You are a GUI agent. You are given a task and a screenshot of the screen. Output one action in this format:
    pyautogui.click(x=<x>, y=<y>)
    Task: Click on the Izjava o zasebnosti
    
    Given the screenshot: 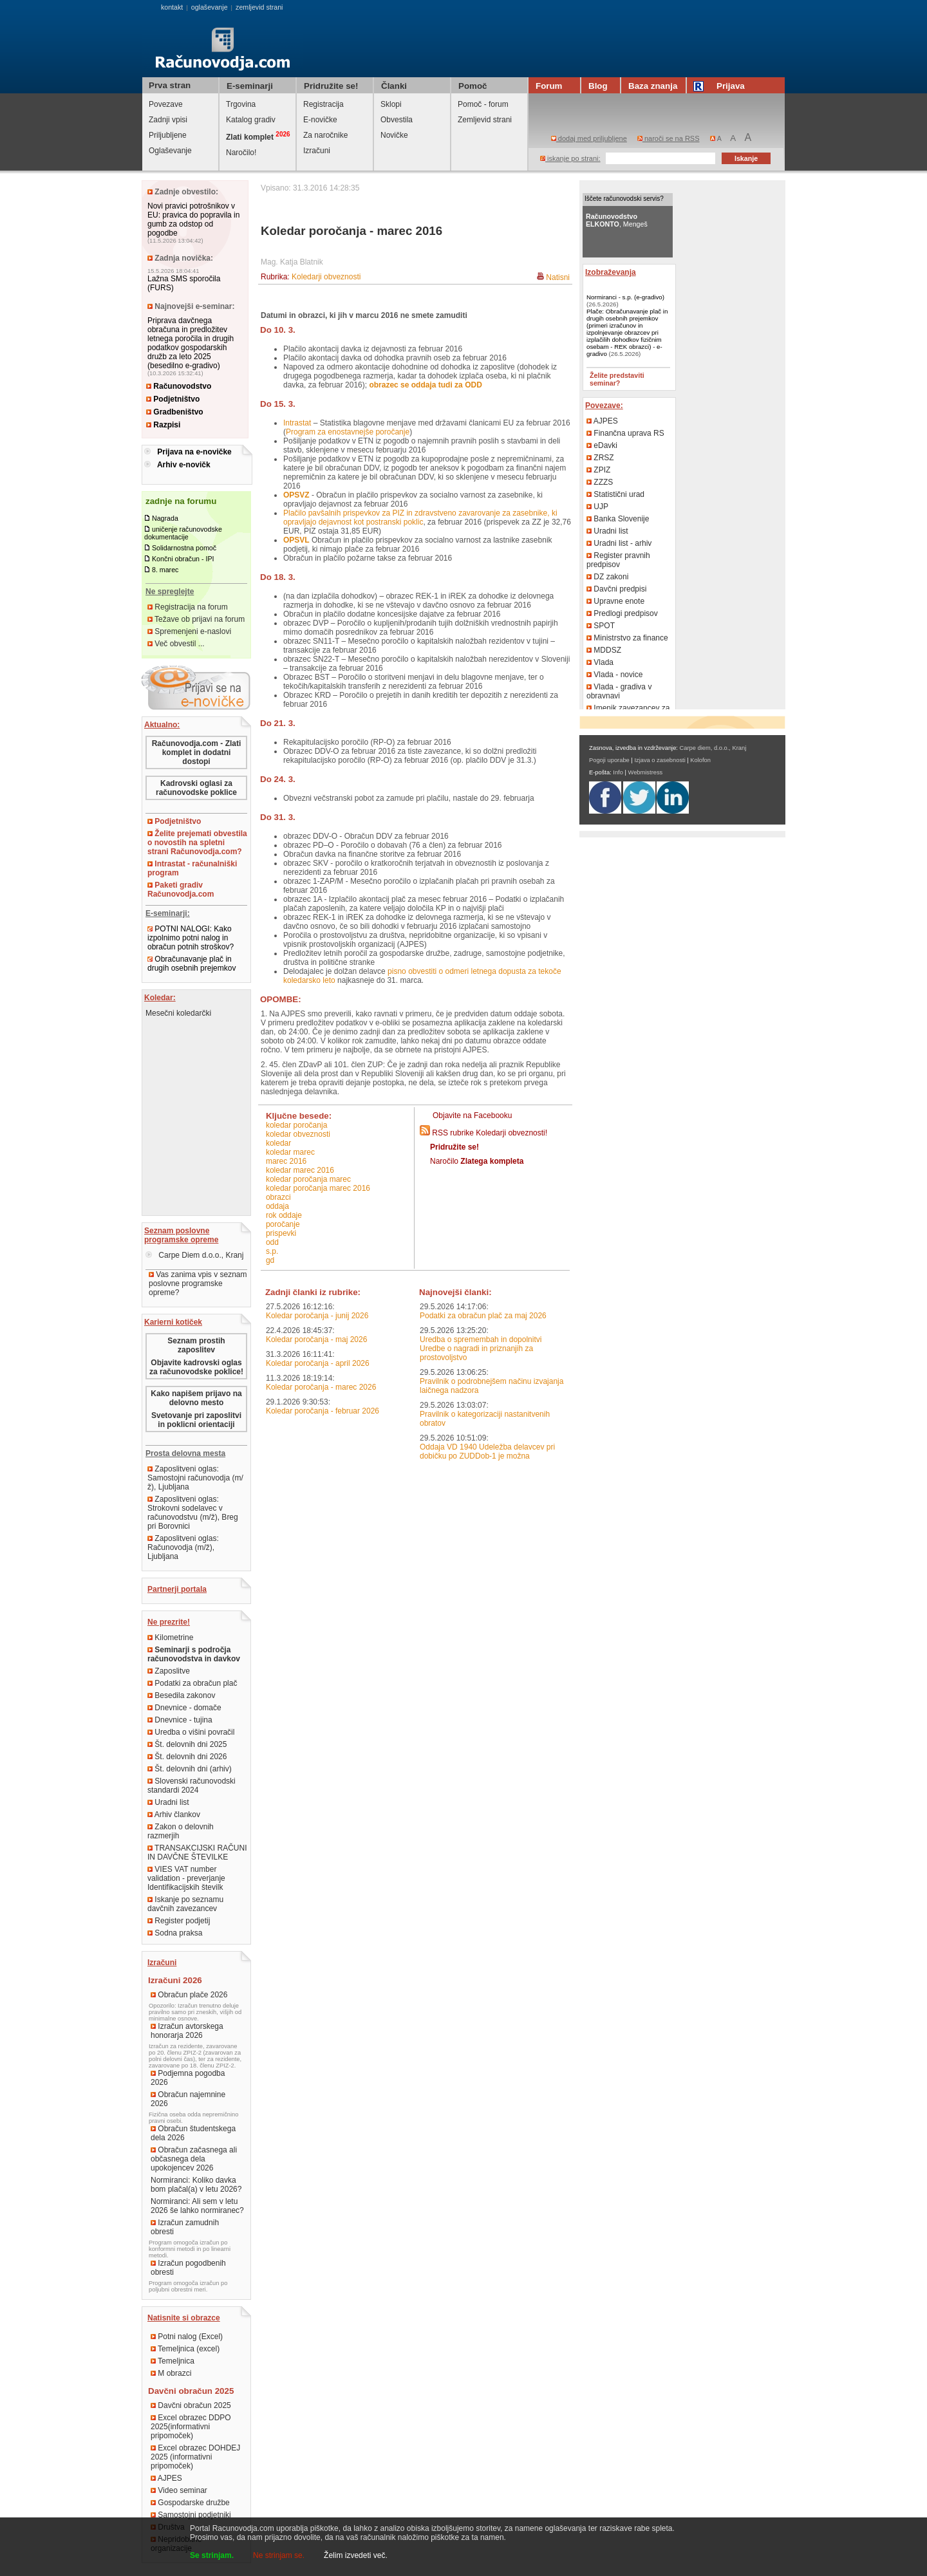 What is the action you would take?
    pyautogui.click(x=659, y=760)
    